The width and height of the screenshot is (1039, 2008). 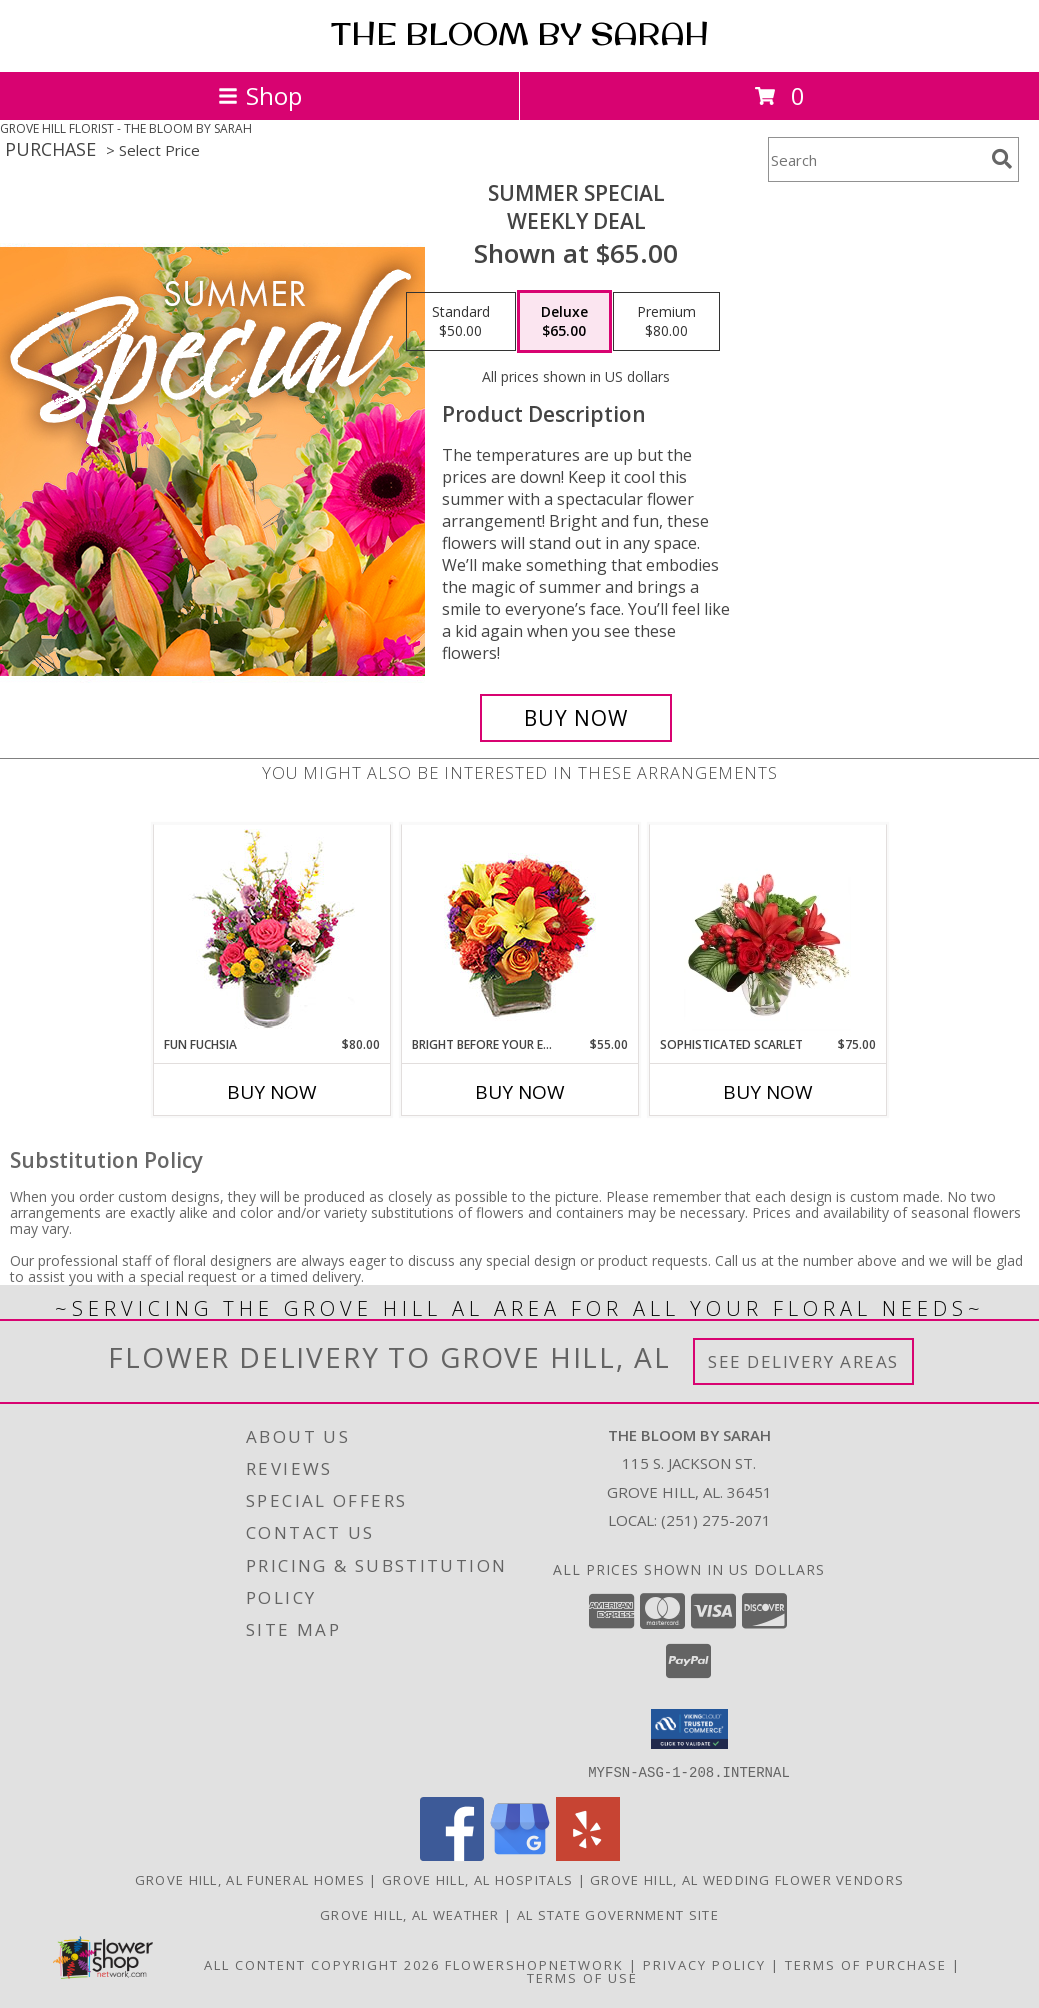 What do you see at coordinates (520, 1854) in the screenshot?
I see `[View our Google Business Page]` at bounding box center [520, 1854].